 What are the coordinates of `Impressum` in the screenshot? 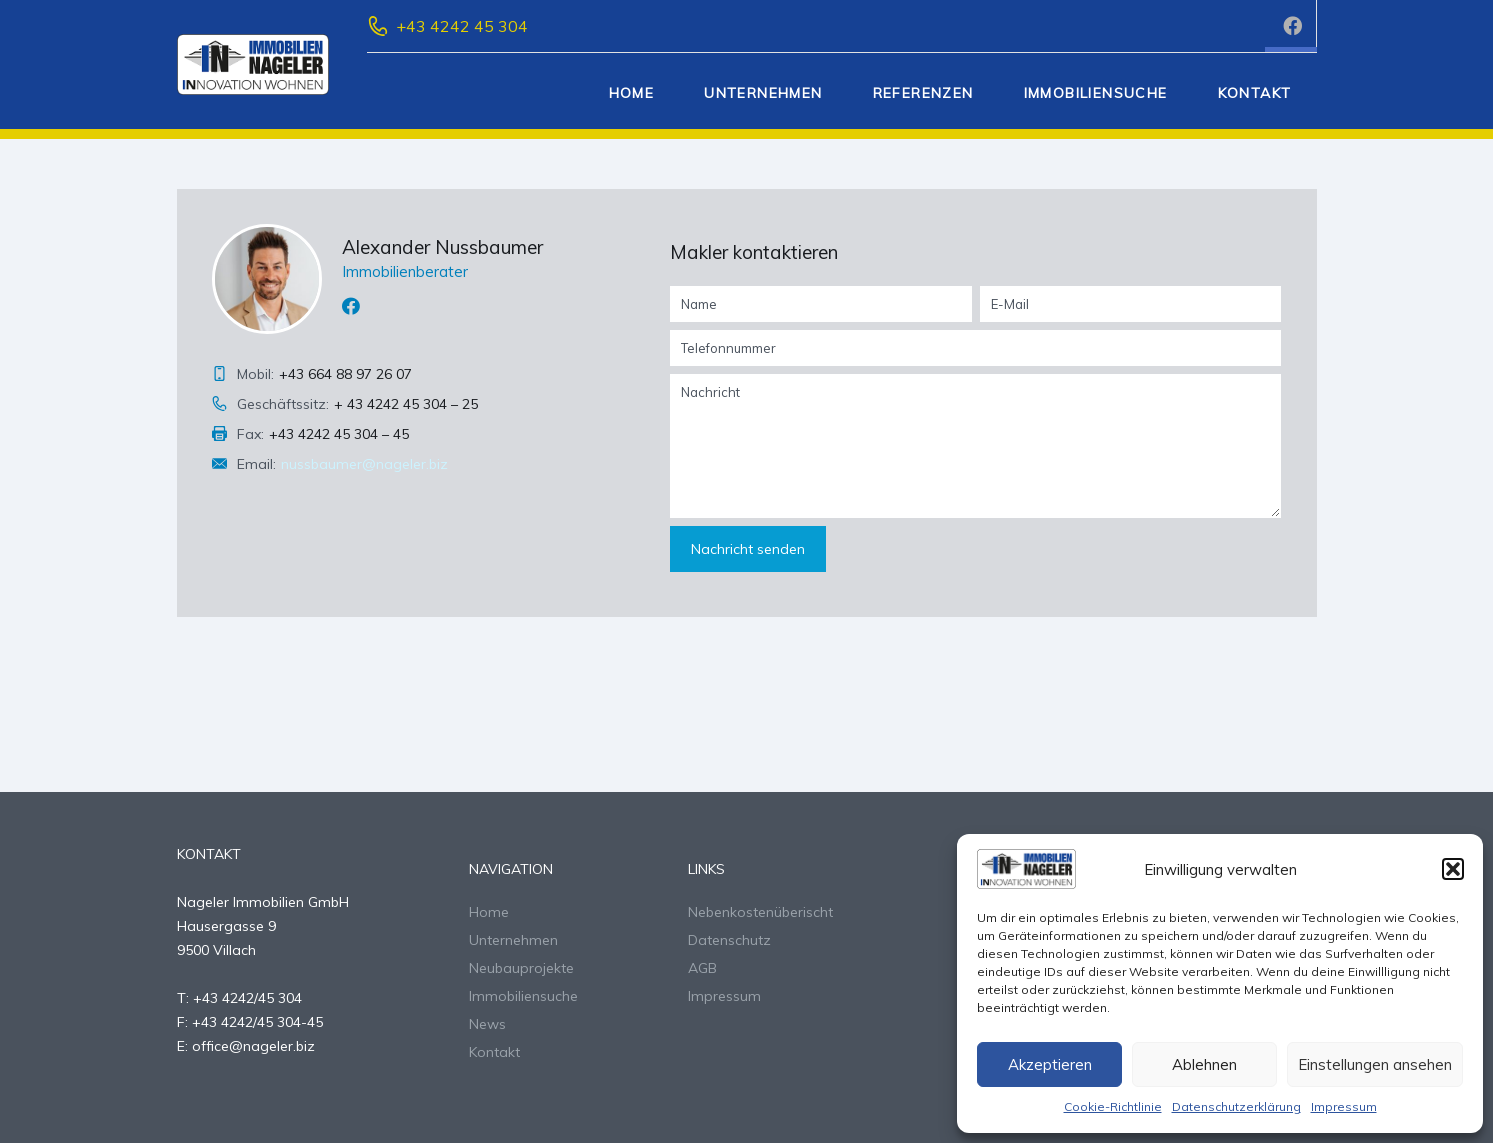 It's located at (1344, 1106).